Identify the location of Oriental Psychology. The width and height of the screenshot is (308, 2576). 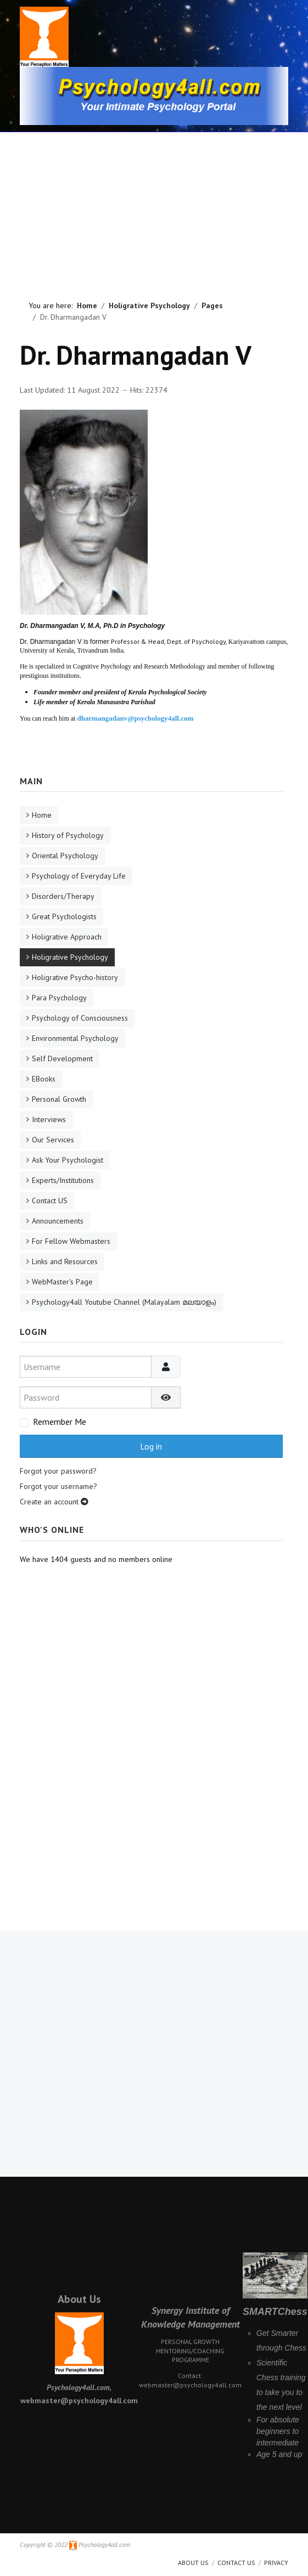
(65, 855).